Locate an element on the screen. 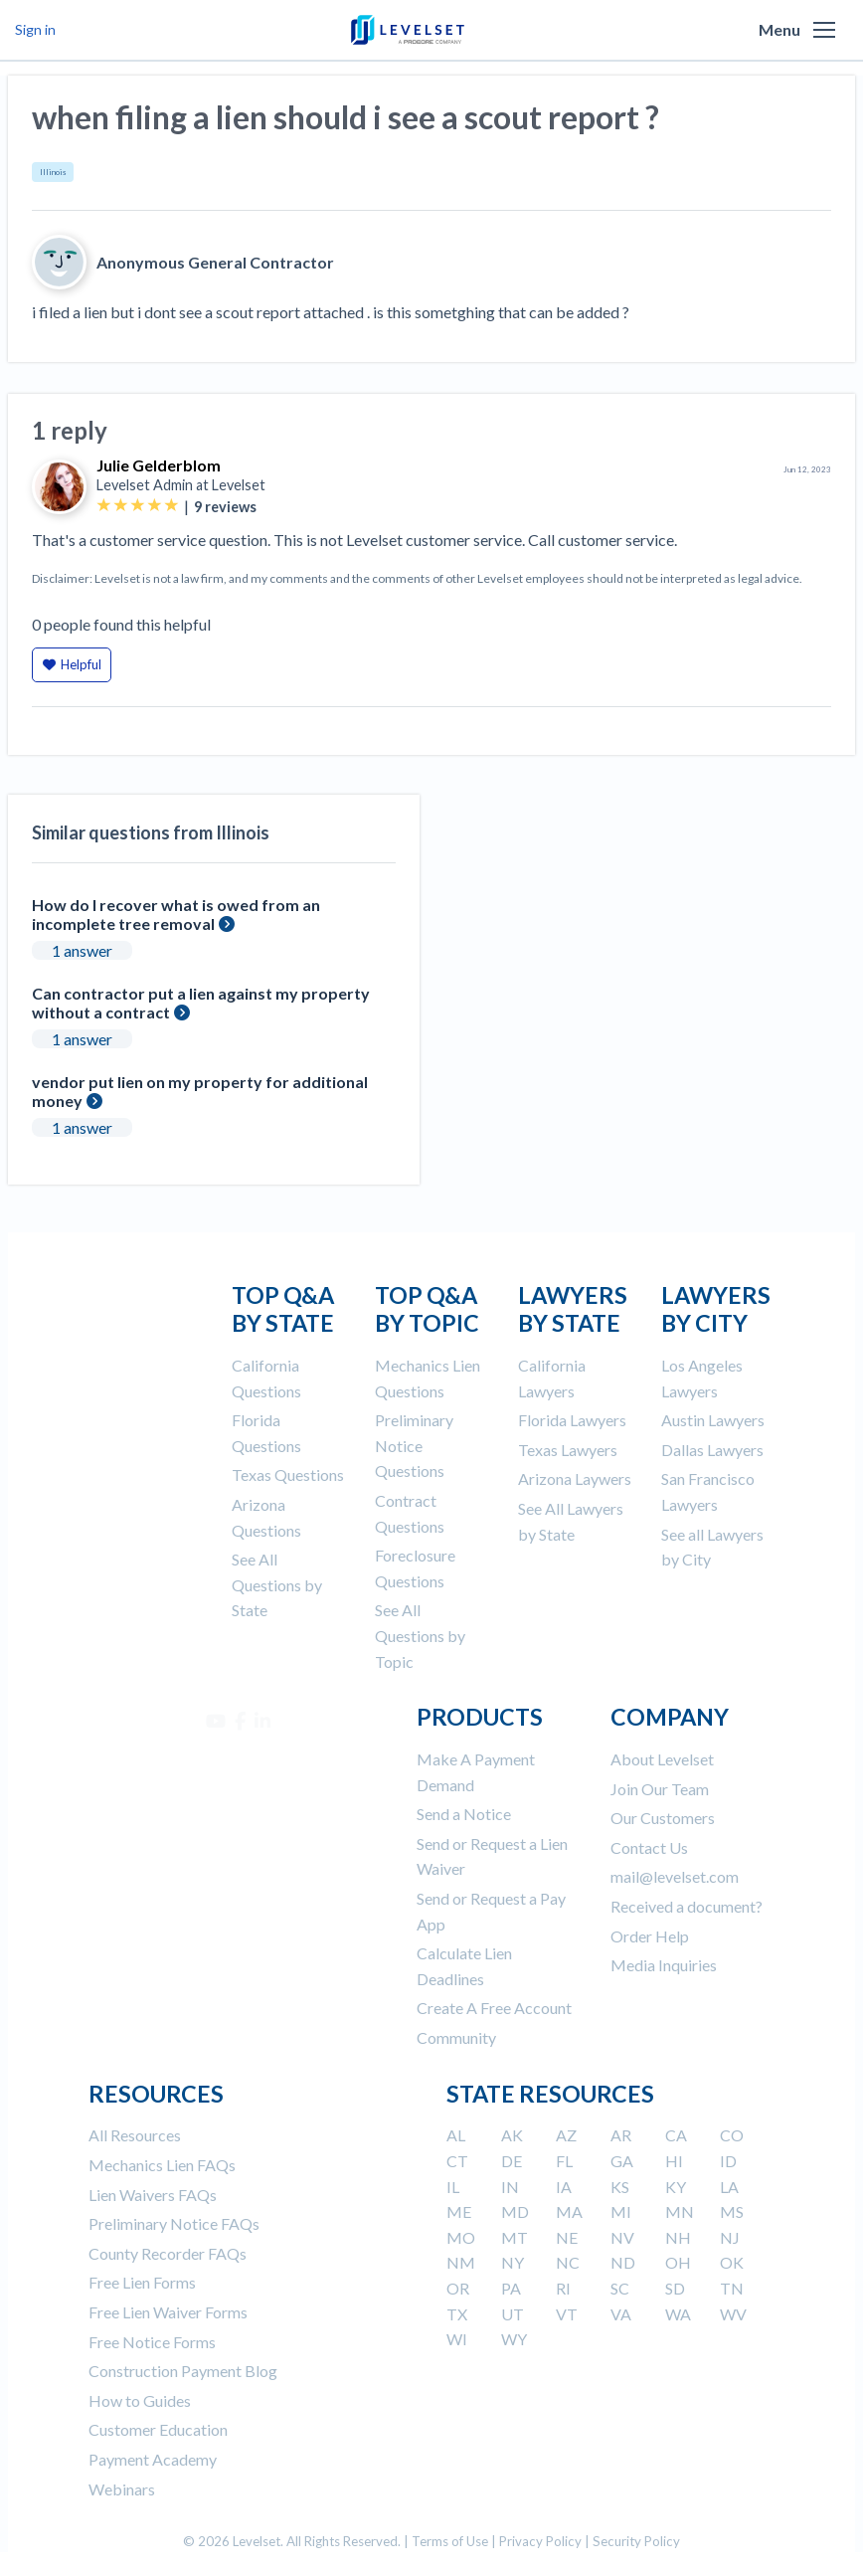 The width and height of the screenshot is (863, 2576). DE is located at coordinates (511, 2160).